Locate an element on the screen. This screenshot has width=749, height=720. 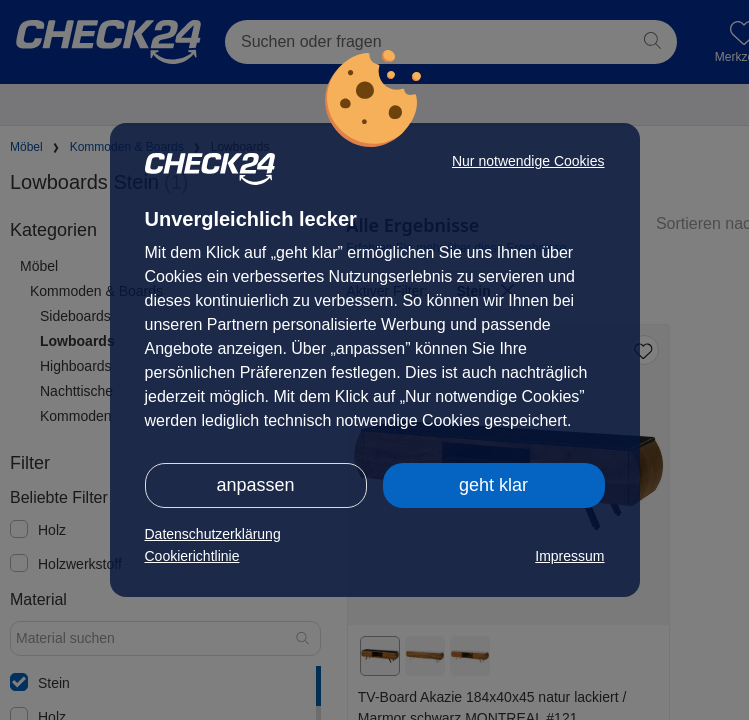
Nur notwendige Cookies is located at coordinates (528, 161).